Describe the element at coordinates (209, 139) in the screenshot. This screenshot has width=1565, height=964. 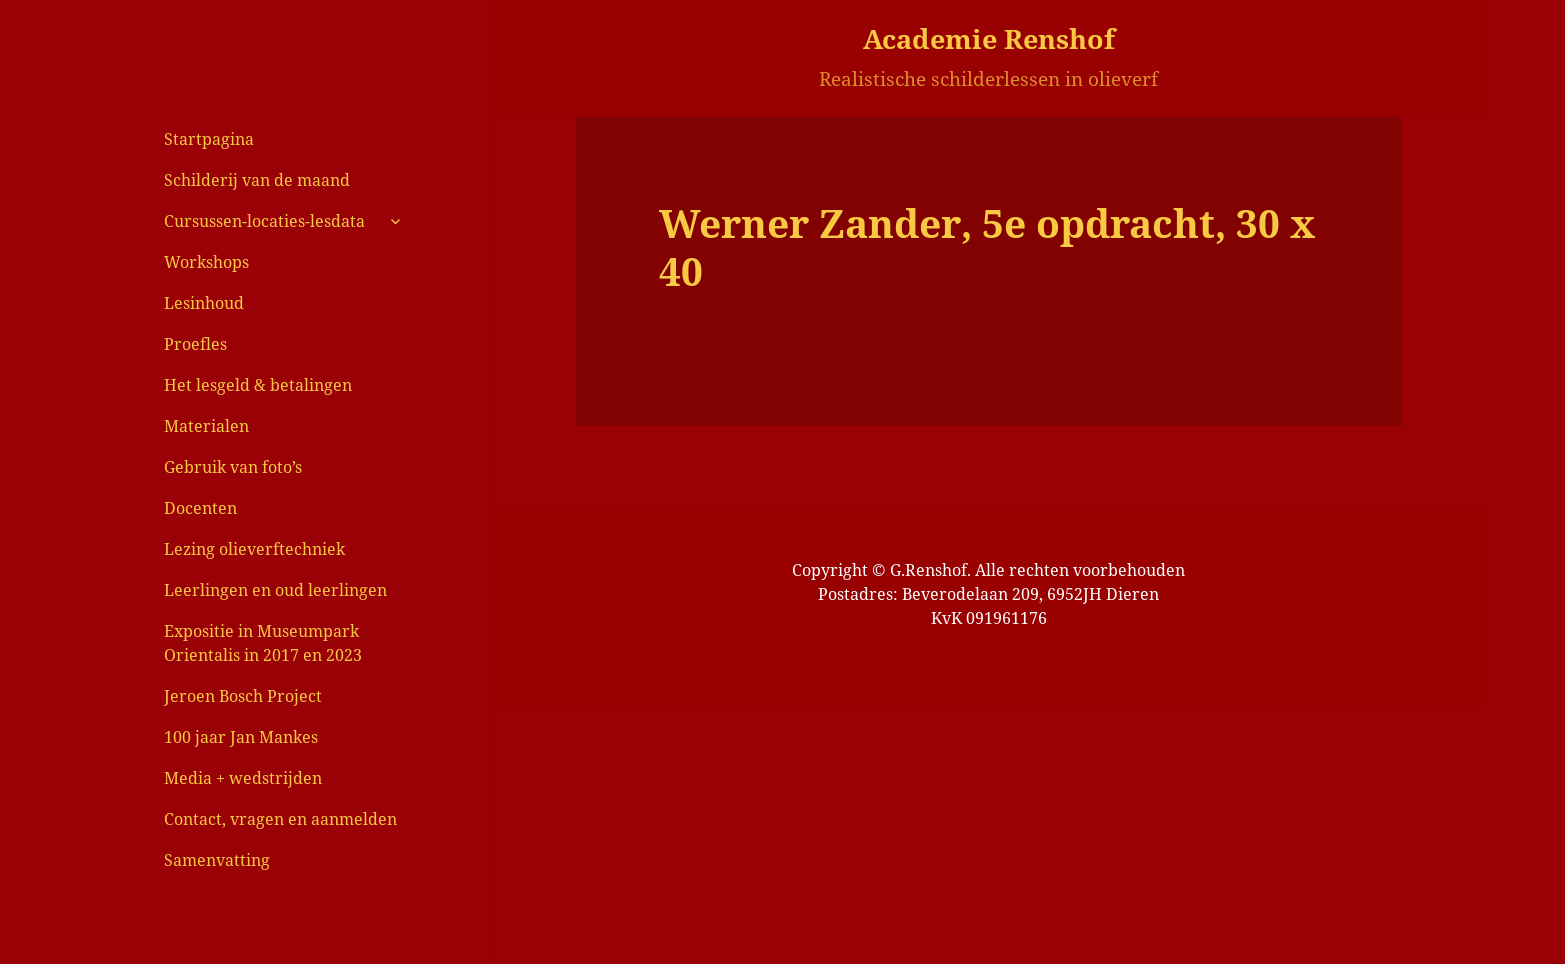
I see `Startpagina` at that location.